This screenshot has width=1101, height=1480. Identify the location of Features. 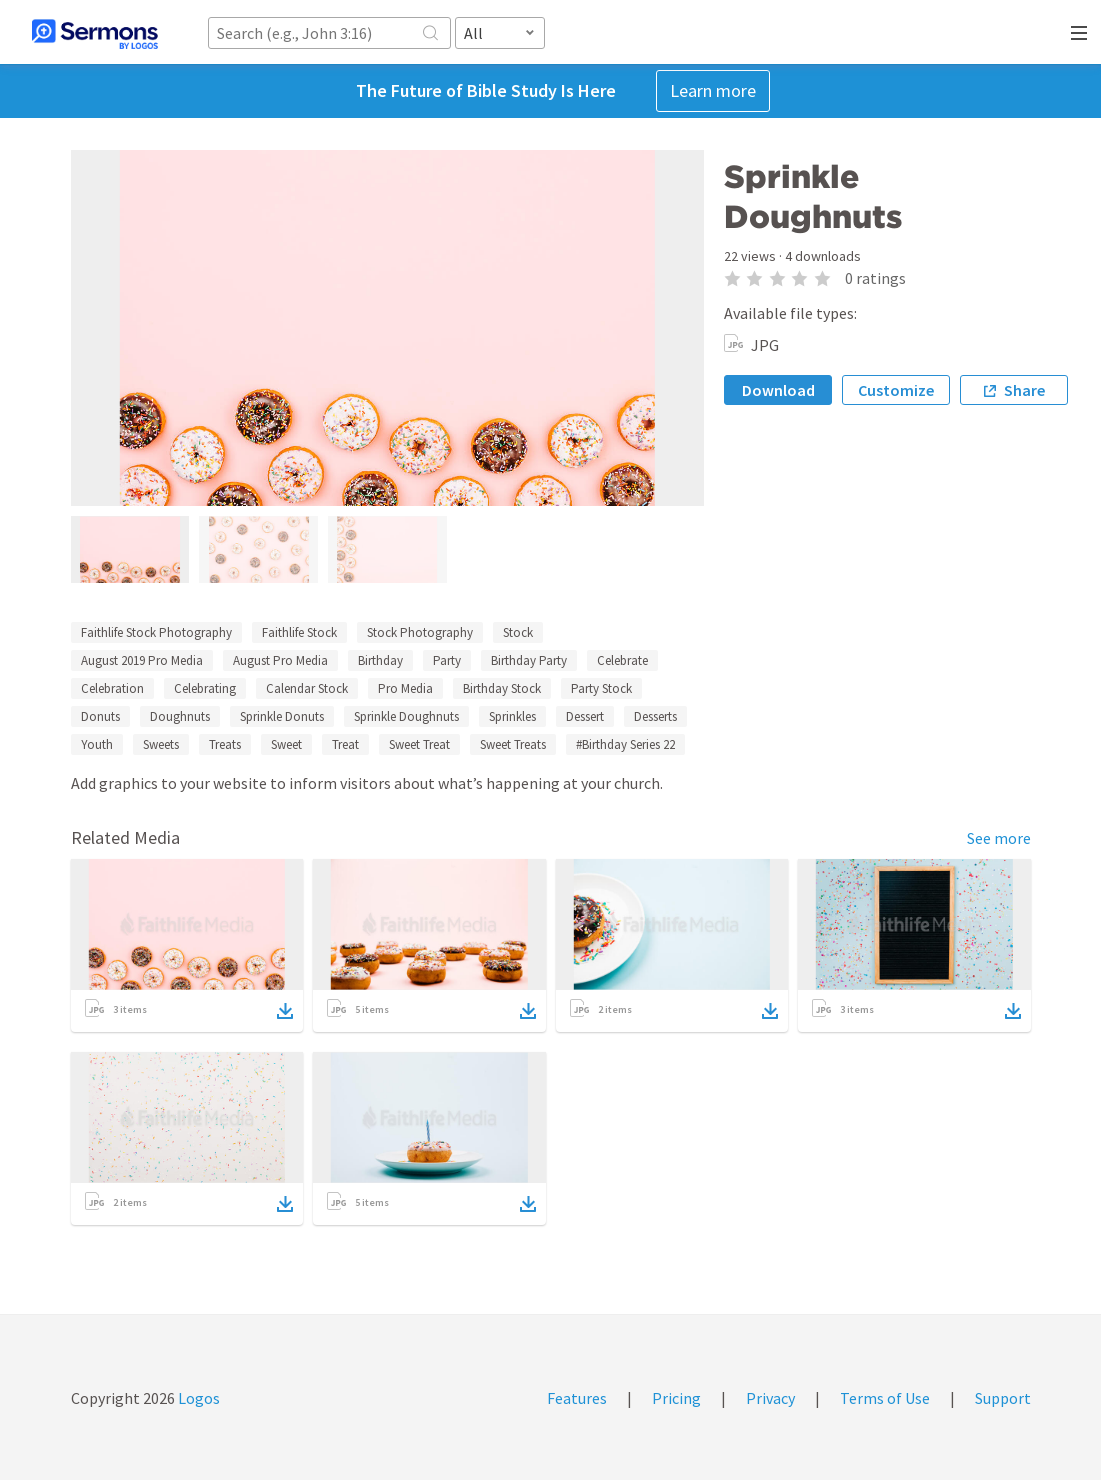
(577, 1398).